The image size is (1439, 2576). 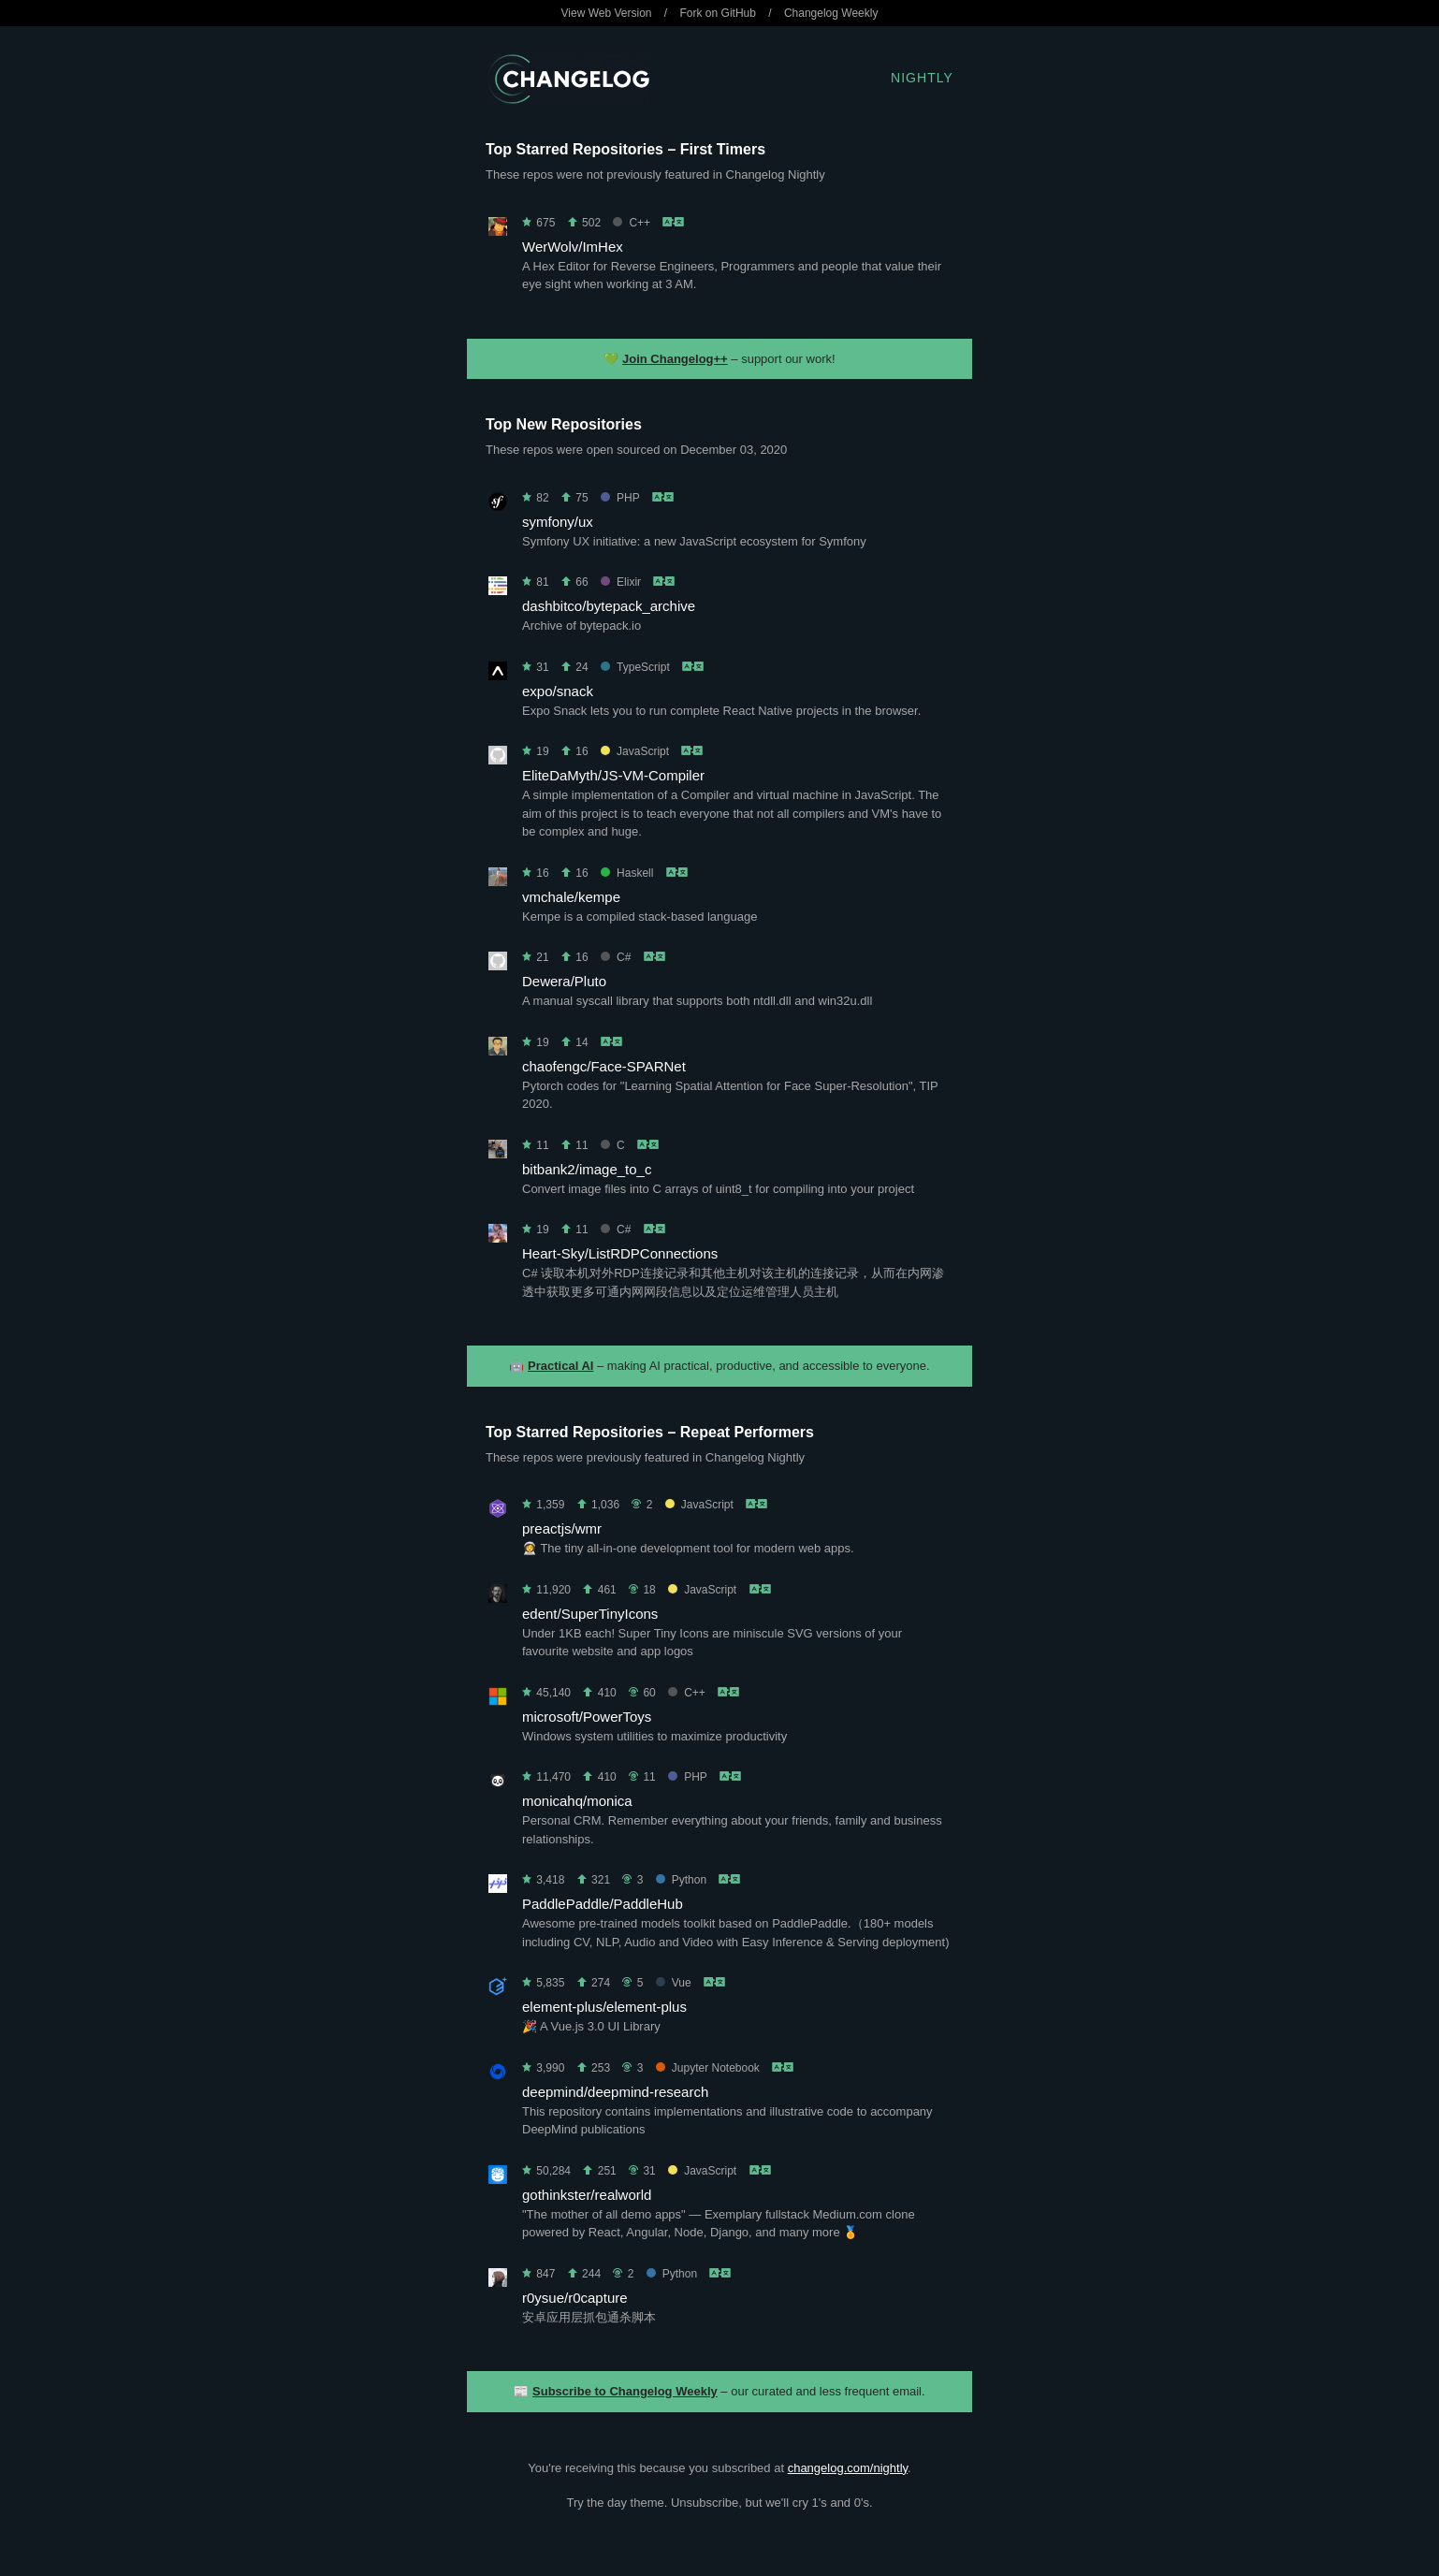 I want to click on C++, so click(x=631, y=222).